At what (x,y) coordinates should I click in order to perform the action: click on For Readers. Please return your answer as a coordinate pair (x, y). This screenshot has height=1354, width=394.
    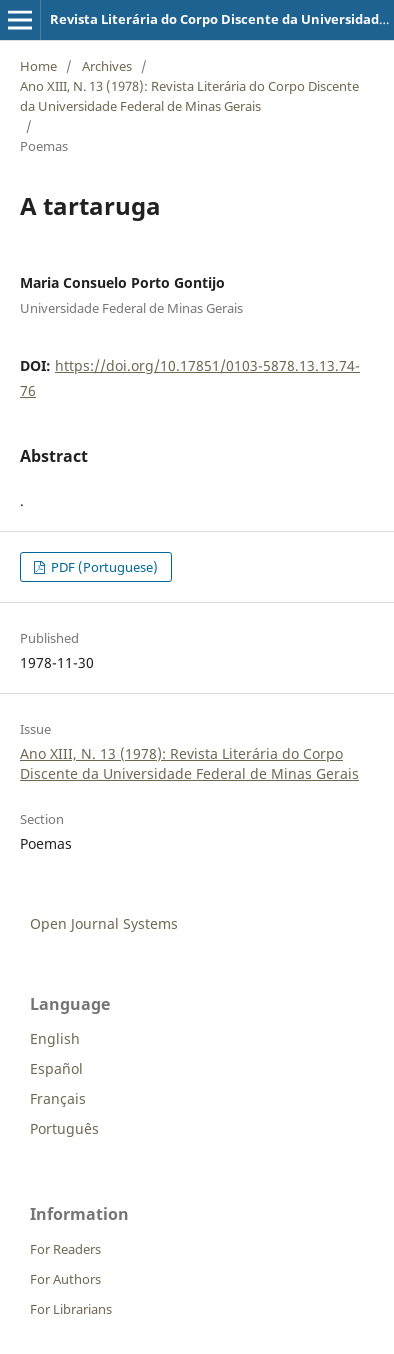
    Looking at the image, I should click on (65, 1249).